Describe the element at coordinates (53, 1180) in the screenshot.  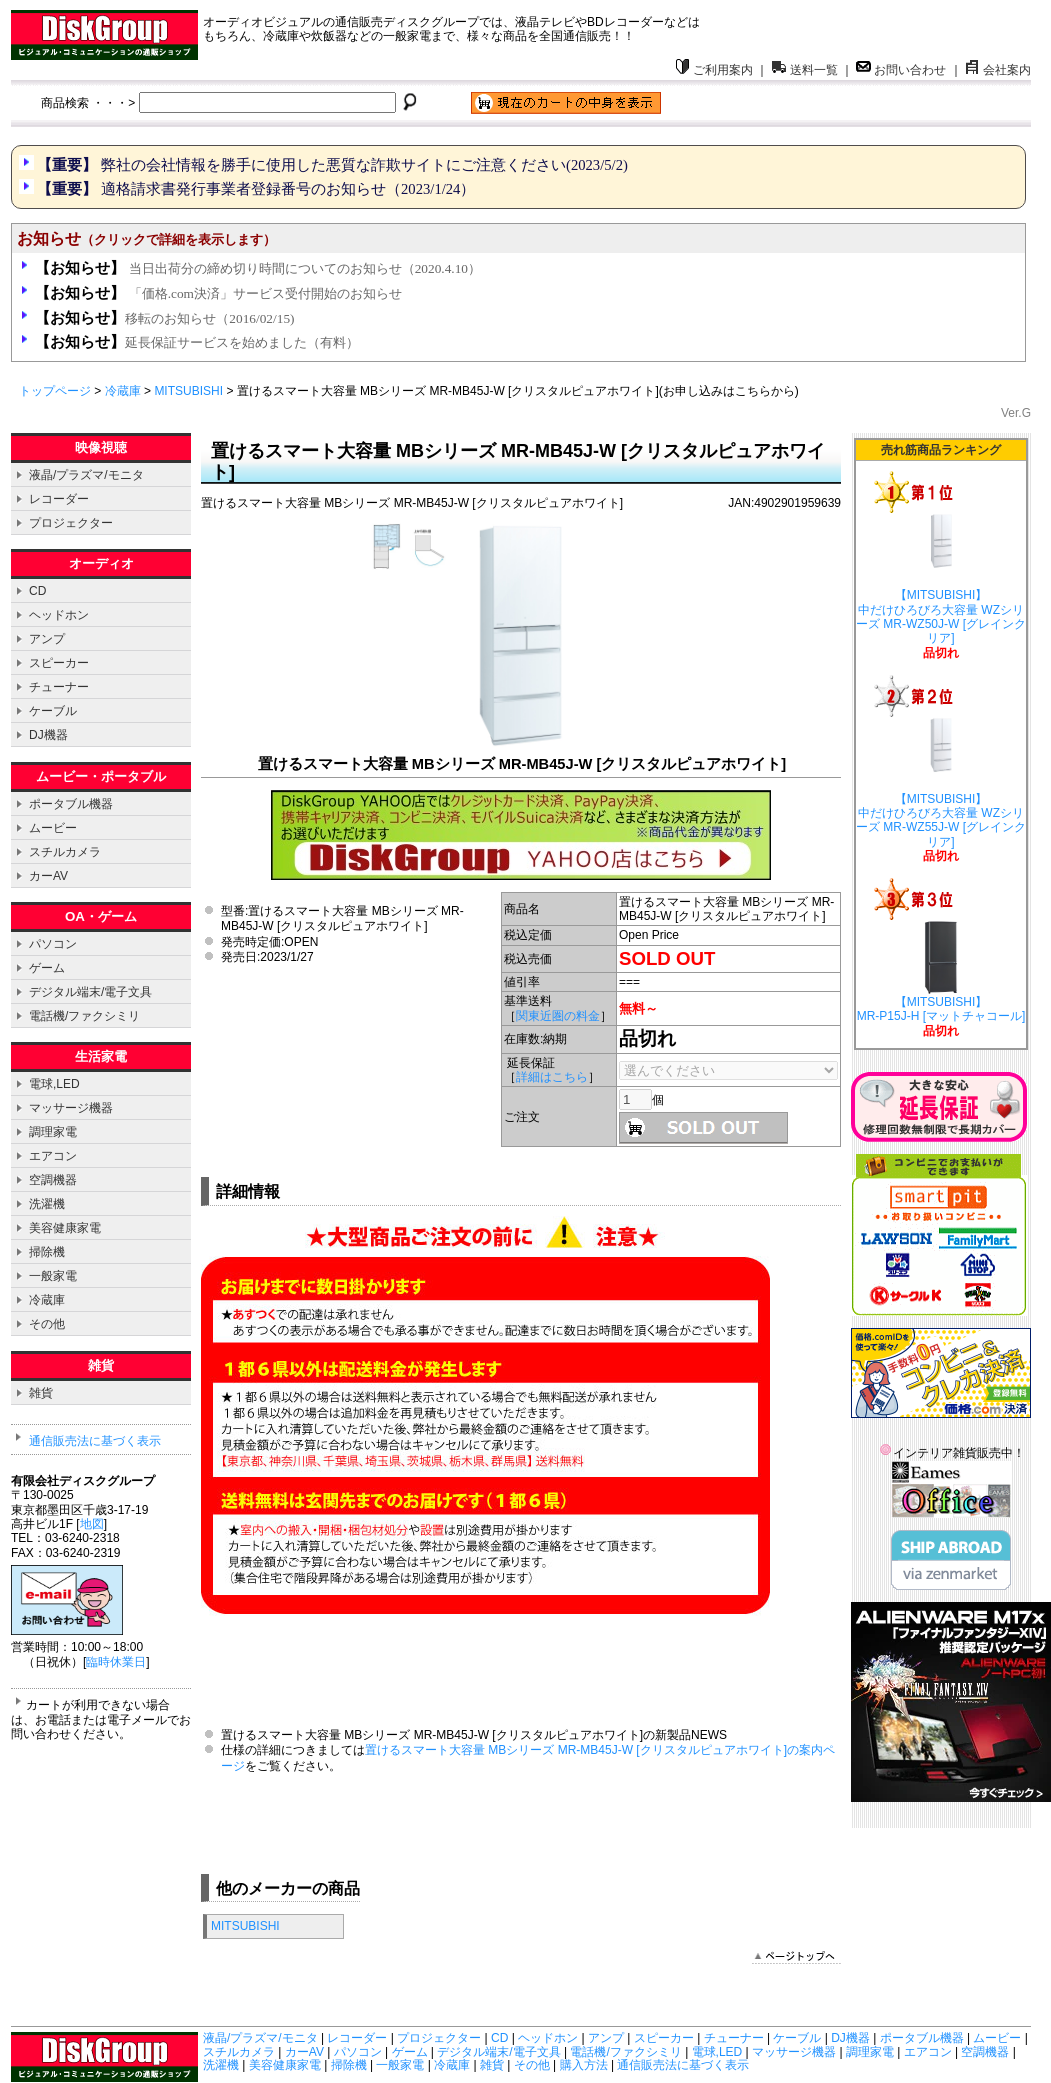
I see `空調機器` at that location.